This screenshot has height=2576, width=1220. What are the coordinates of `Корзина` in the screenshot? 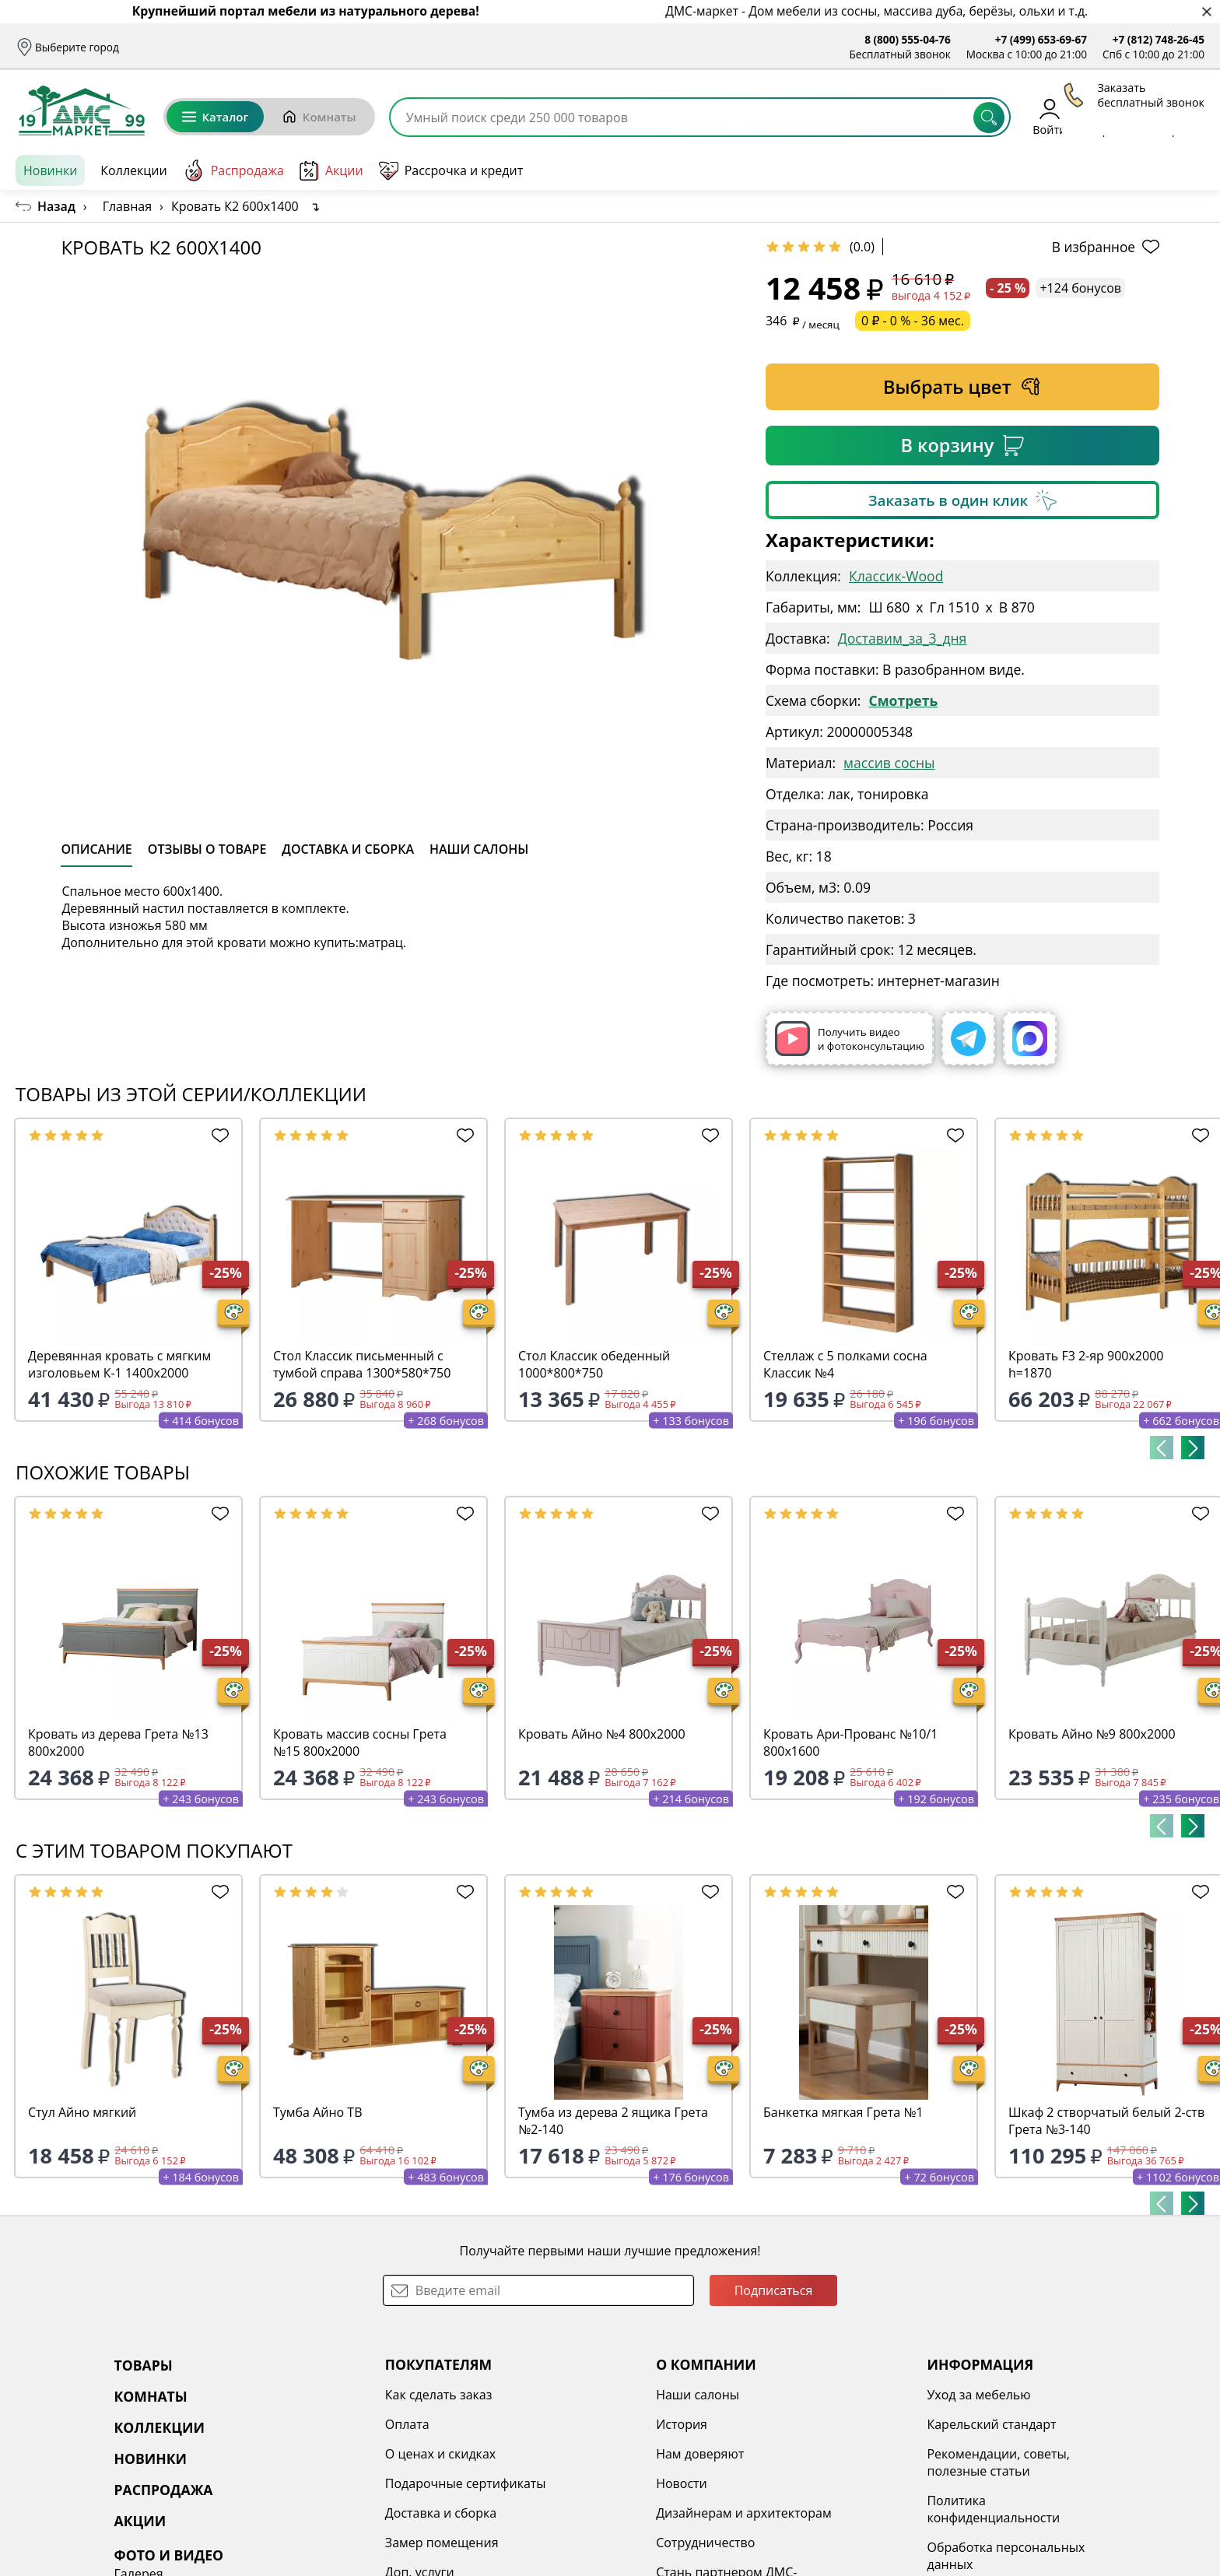 It's located at (1181, 116).